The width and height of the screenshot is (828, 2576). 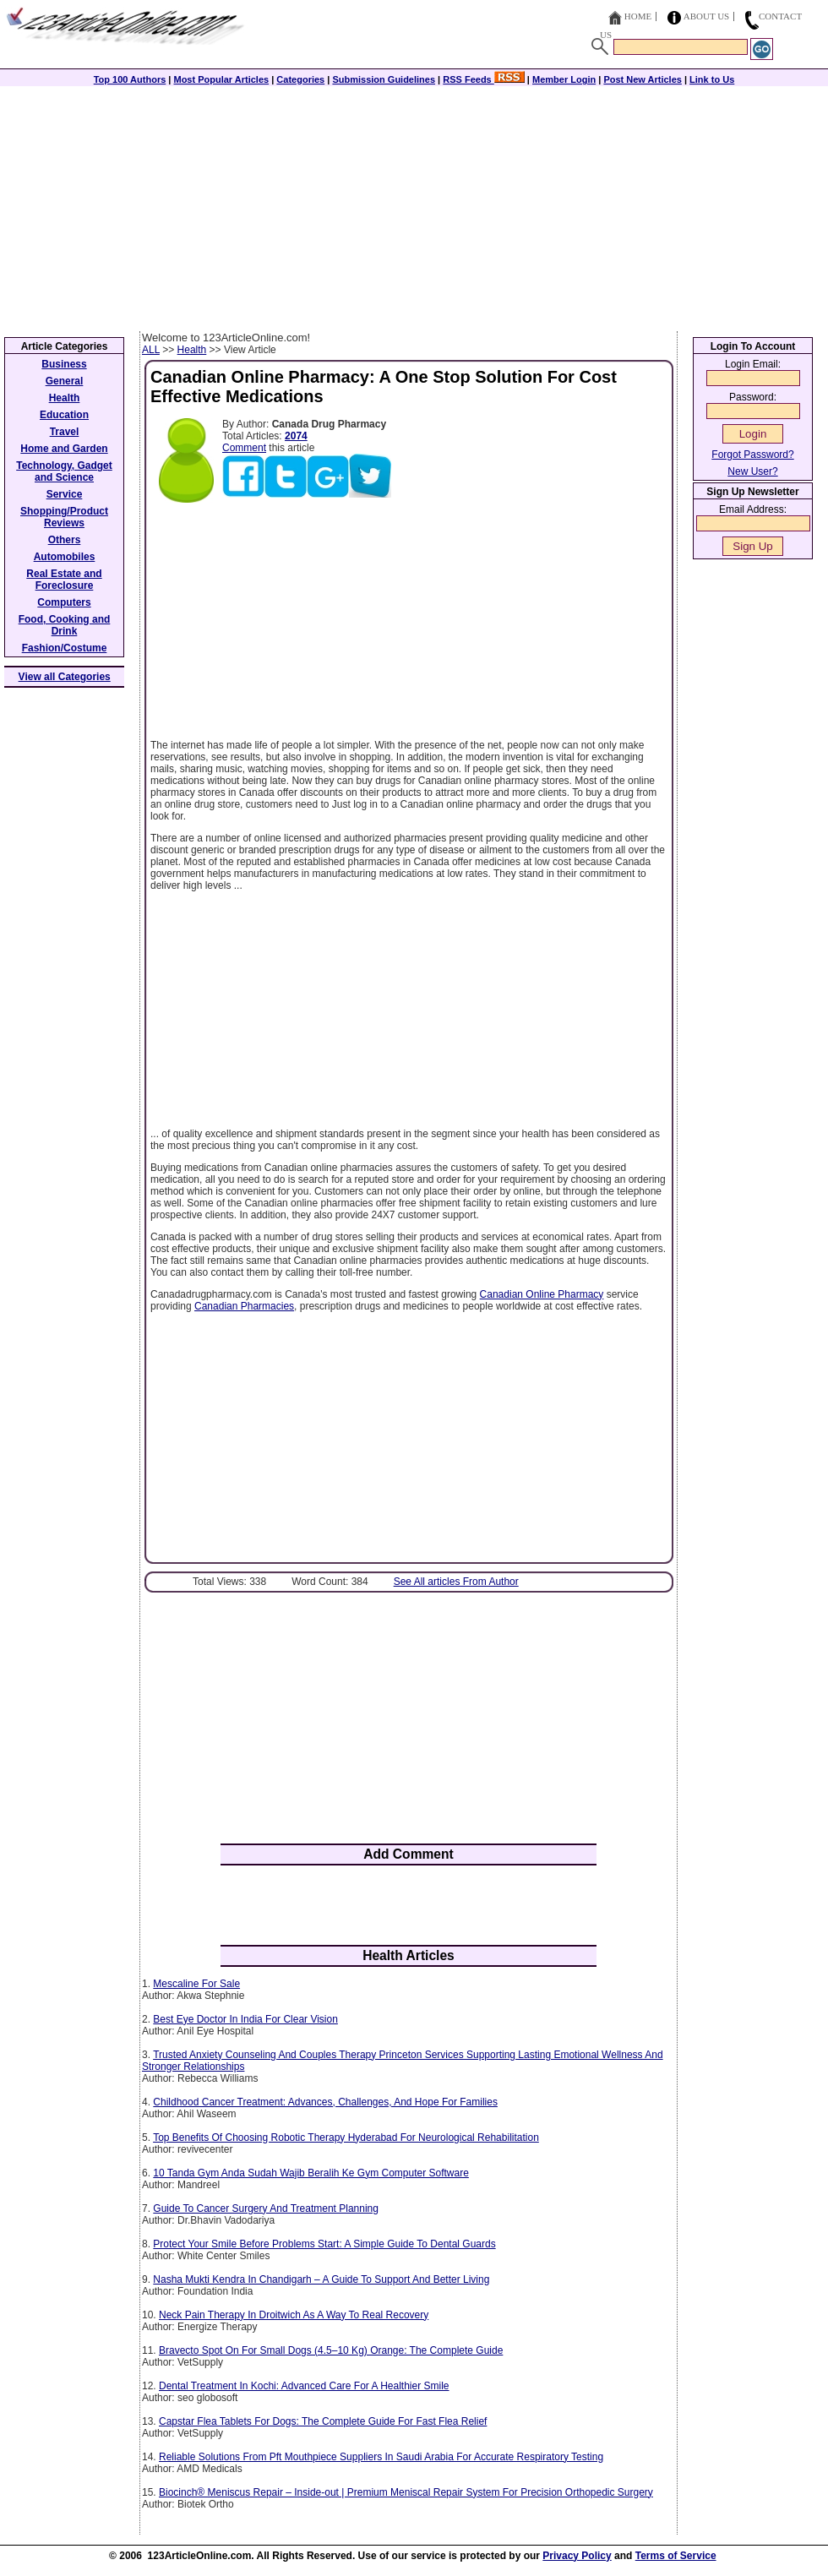 What do you see at coordinates (321, 2279) in the screenshot?
I see `Nasha Mukti Kendra In Chandigarh – A Guide To Support And Better Living` at bounding box center [321, 2279].